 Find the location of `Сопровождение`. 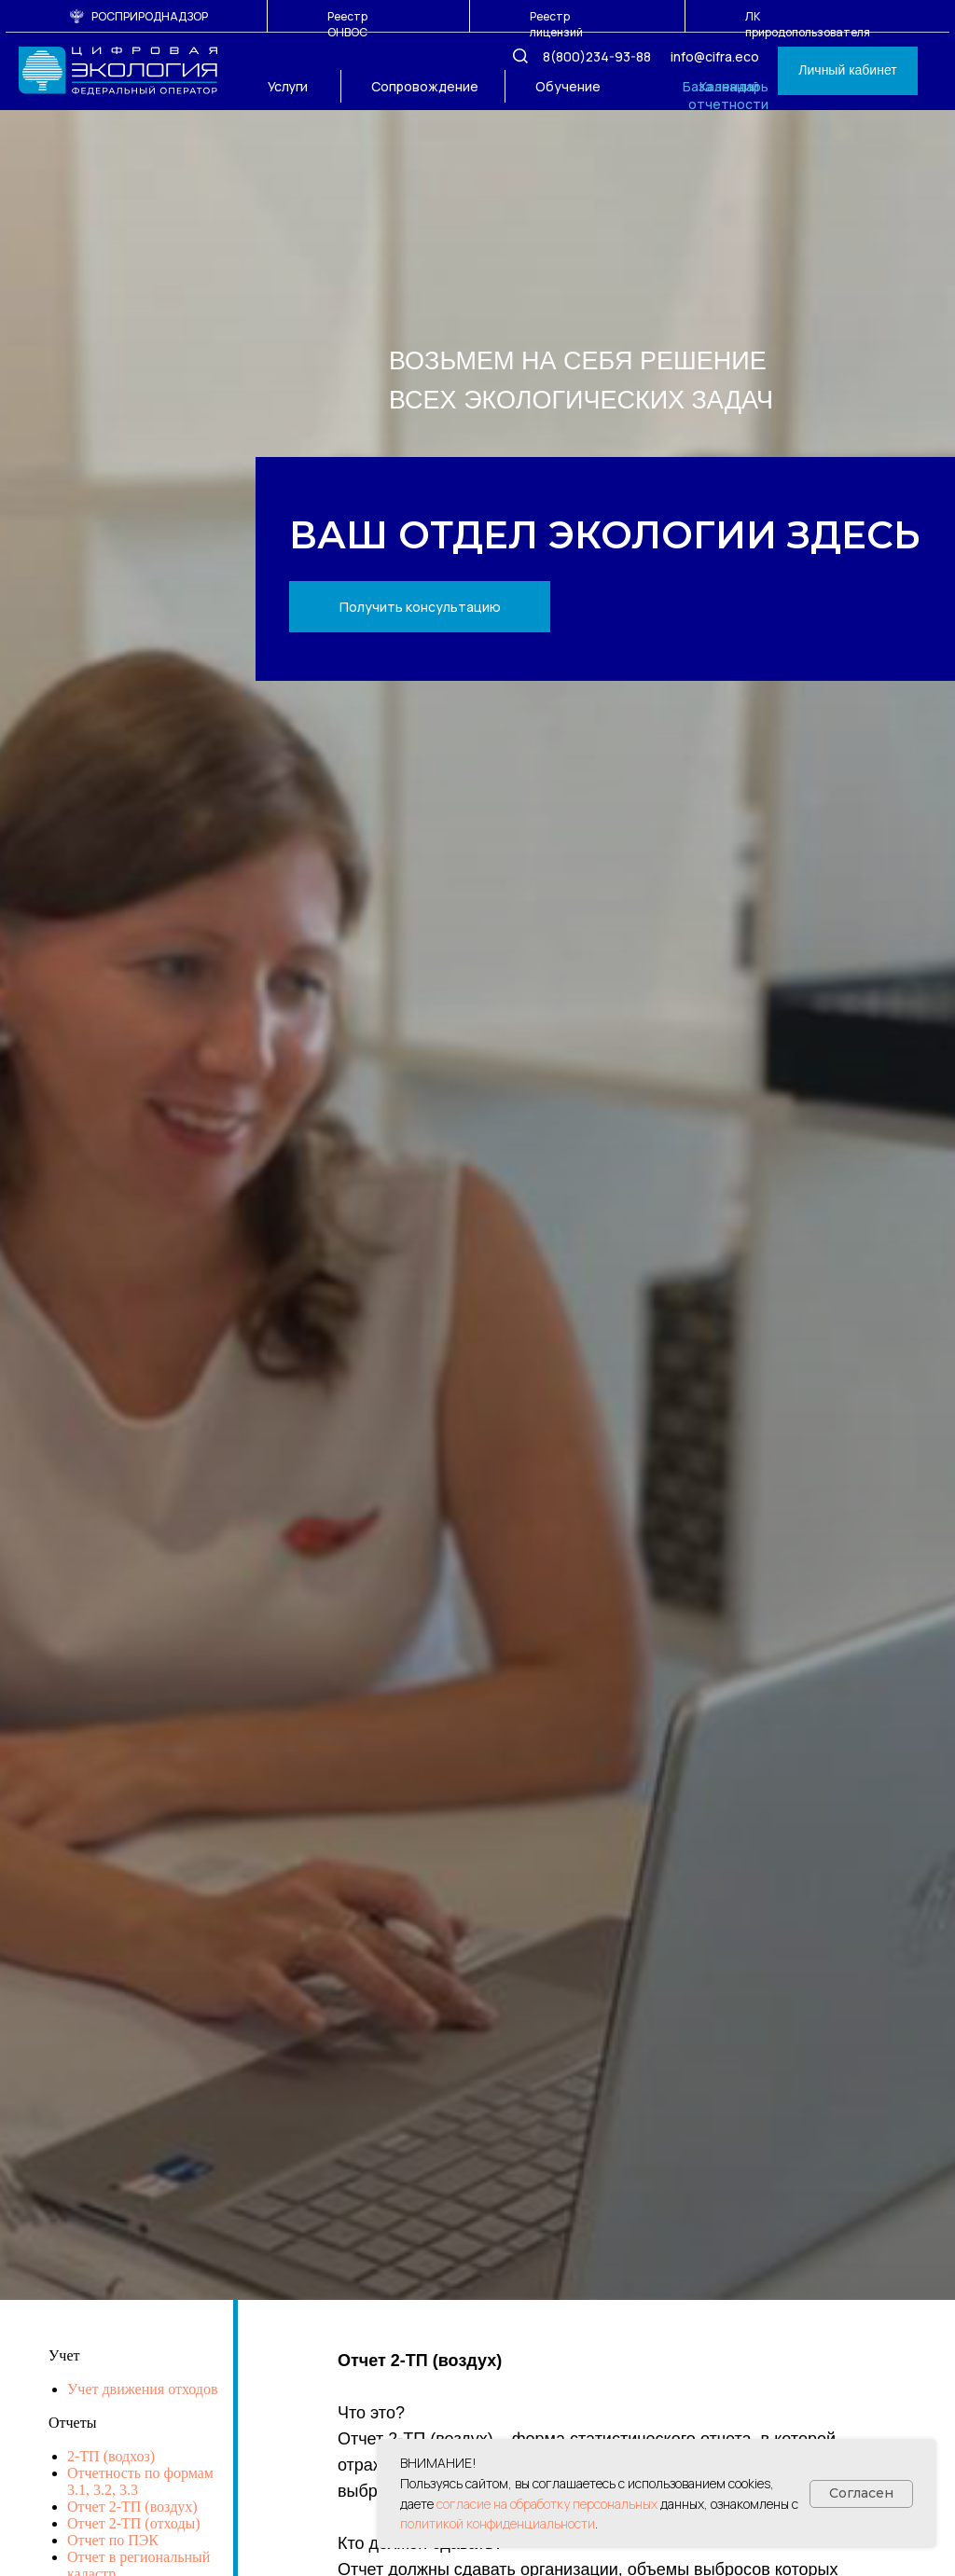

Сопровождение is located at coordinates (424, 86).